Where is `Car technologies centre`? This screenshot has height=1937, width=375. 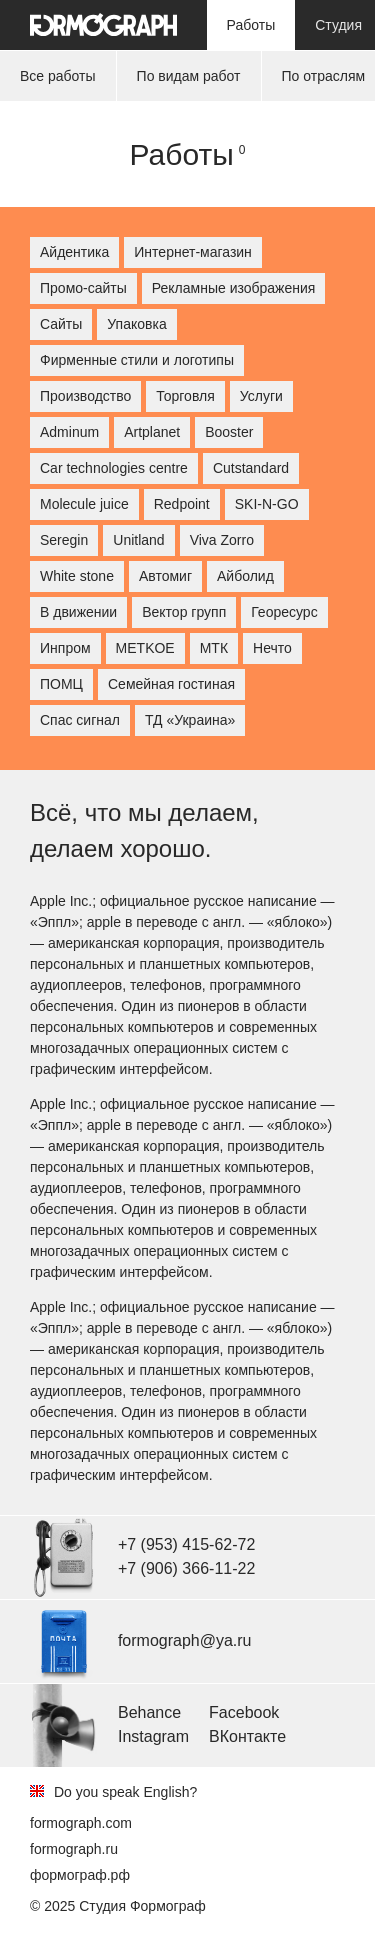
Car technologies centre is located at coordinates (114, 468).